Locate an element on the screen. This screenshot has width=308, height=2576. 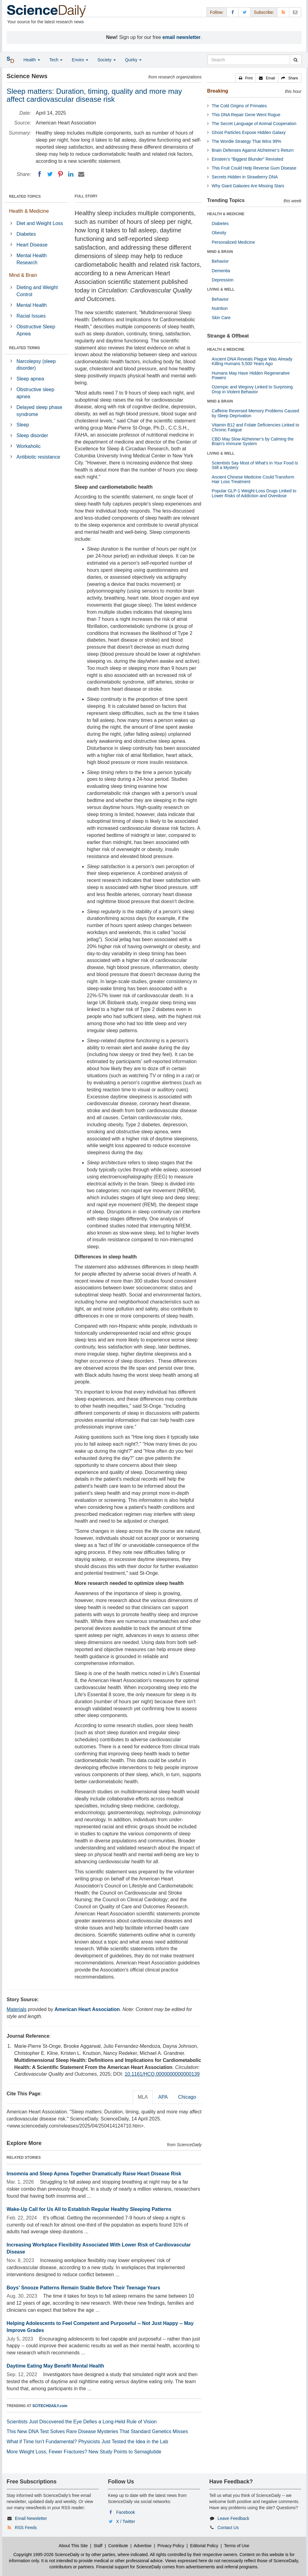
Copyright 1995-2026 ScienceDaily is located at coordinates (46, 2554).